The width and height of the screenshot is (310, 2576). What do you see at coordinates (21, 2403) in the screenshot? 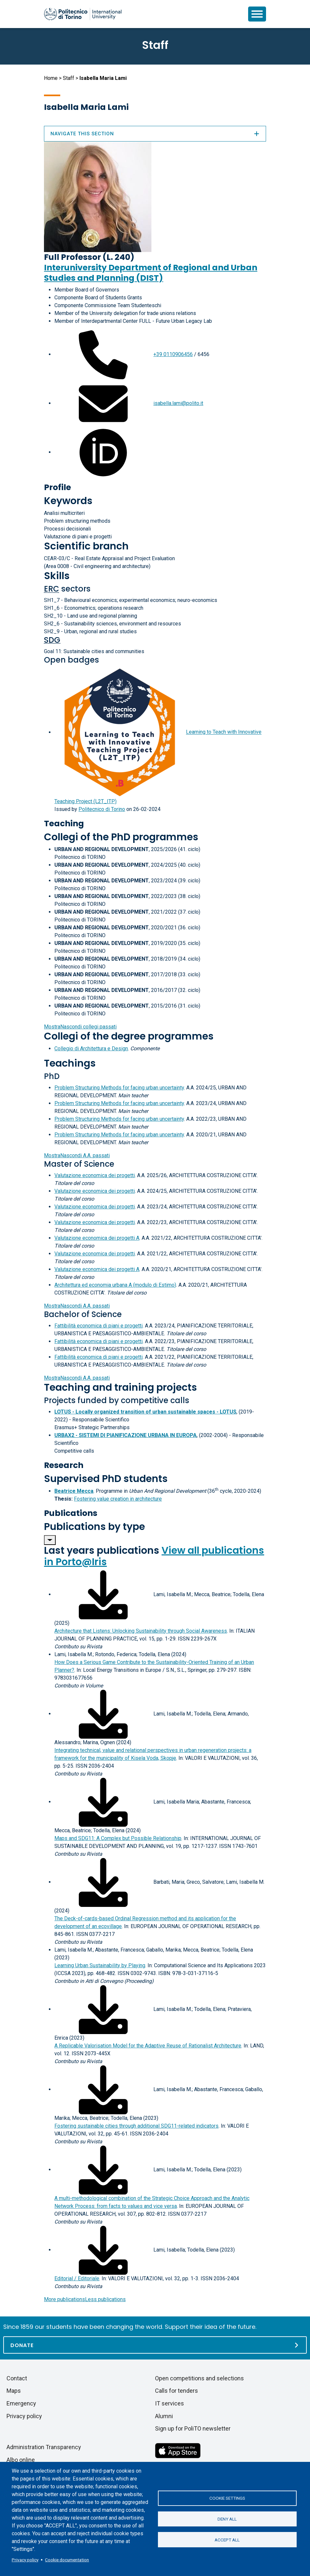
I see `Emergency` at bounding box center [21, 2403].